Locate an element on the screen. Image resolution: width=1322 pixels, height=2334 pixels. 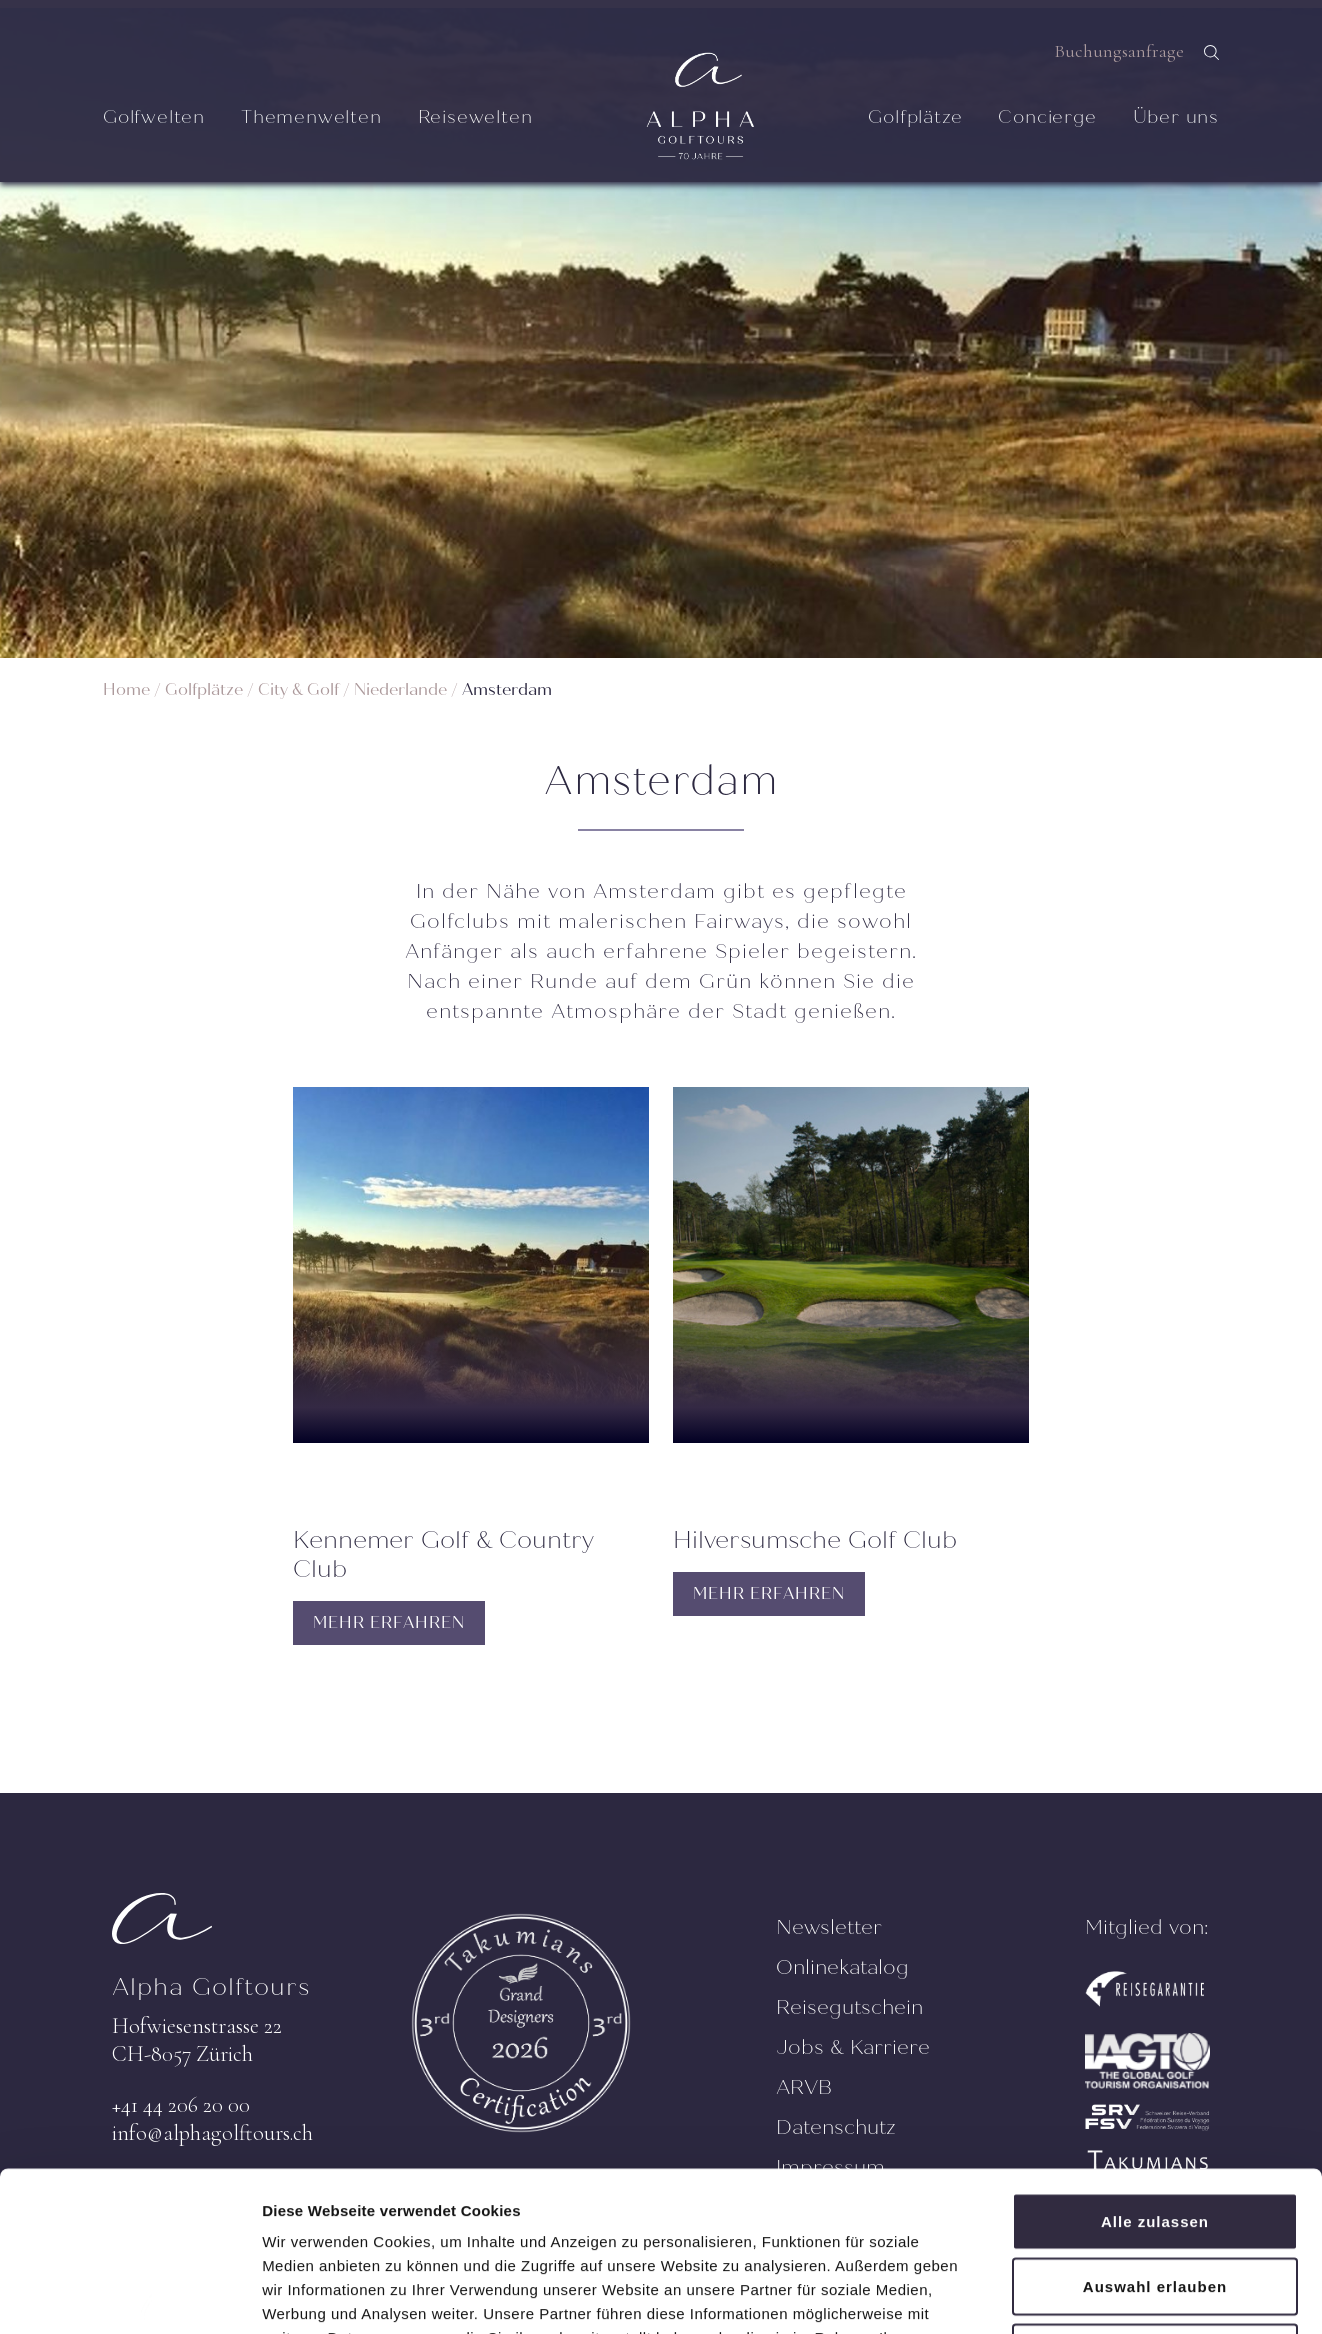
Golfwelten is located at coordinates (154, 117).